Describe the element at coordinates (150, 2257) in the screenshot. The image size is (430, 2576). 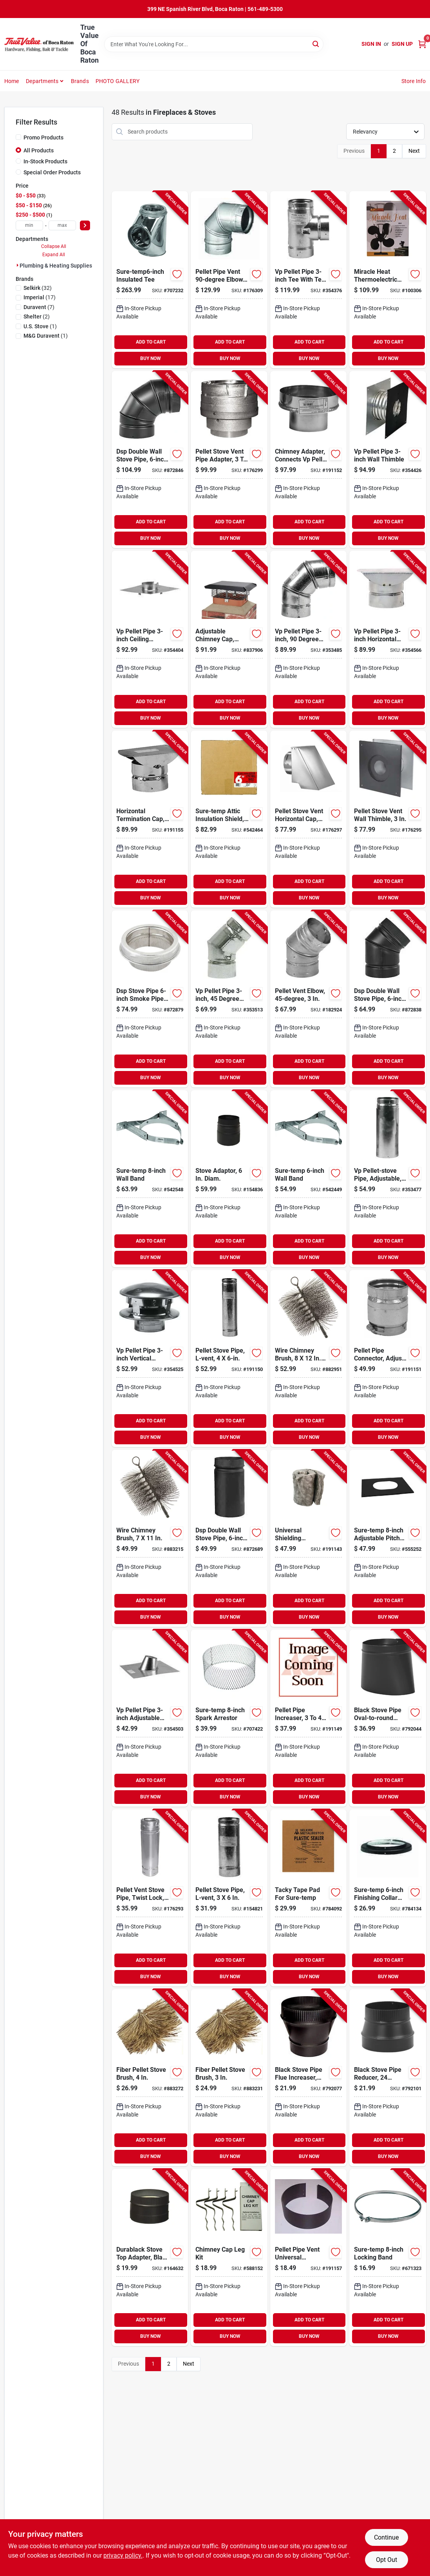
I see `[Go to durablack-stove-top-adapter-black-single-wall-stainless-steel-662492006238-164632 product page]` at that location.